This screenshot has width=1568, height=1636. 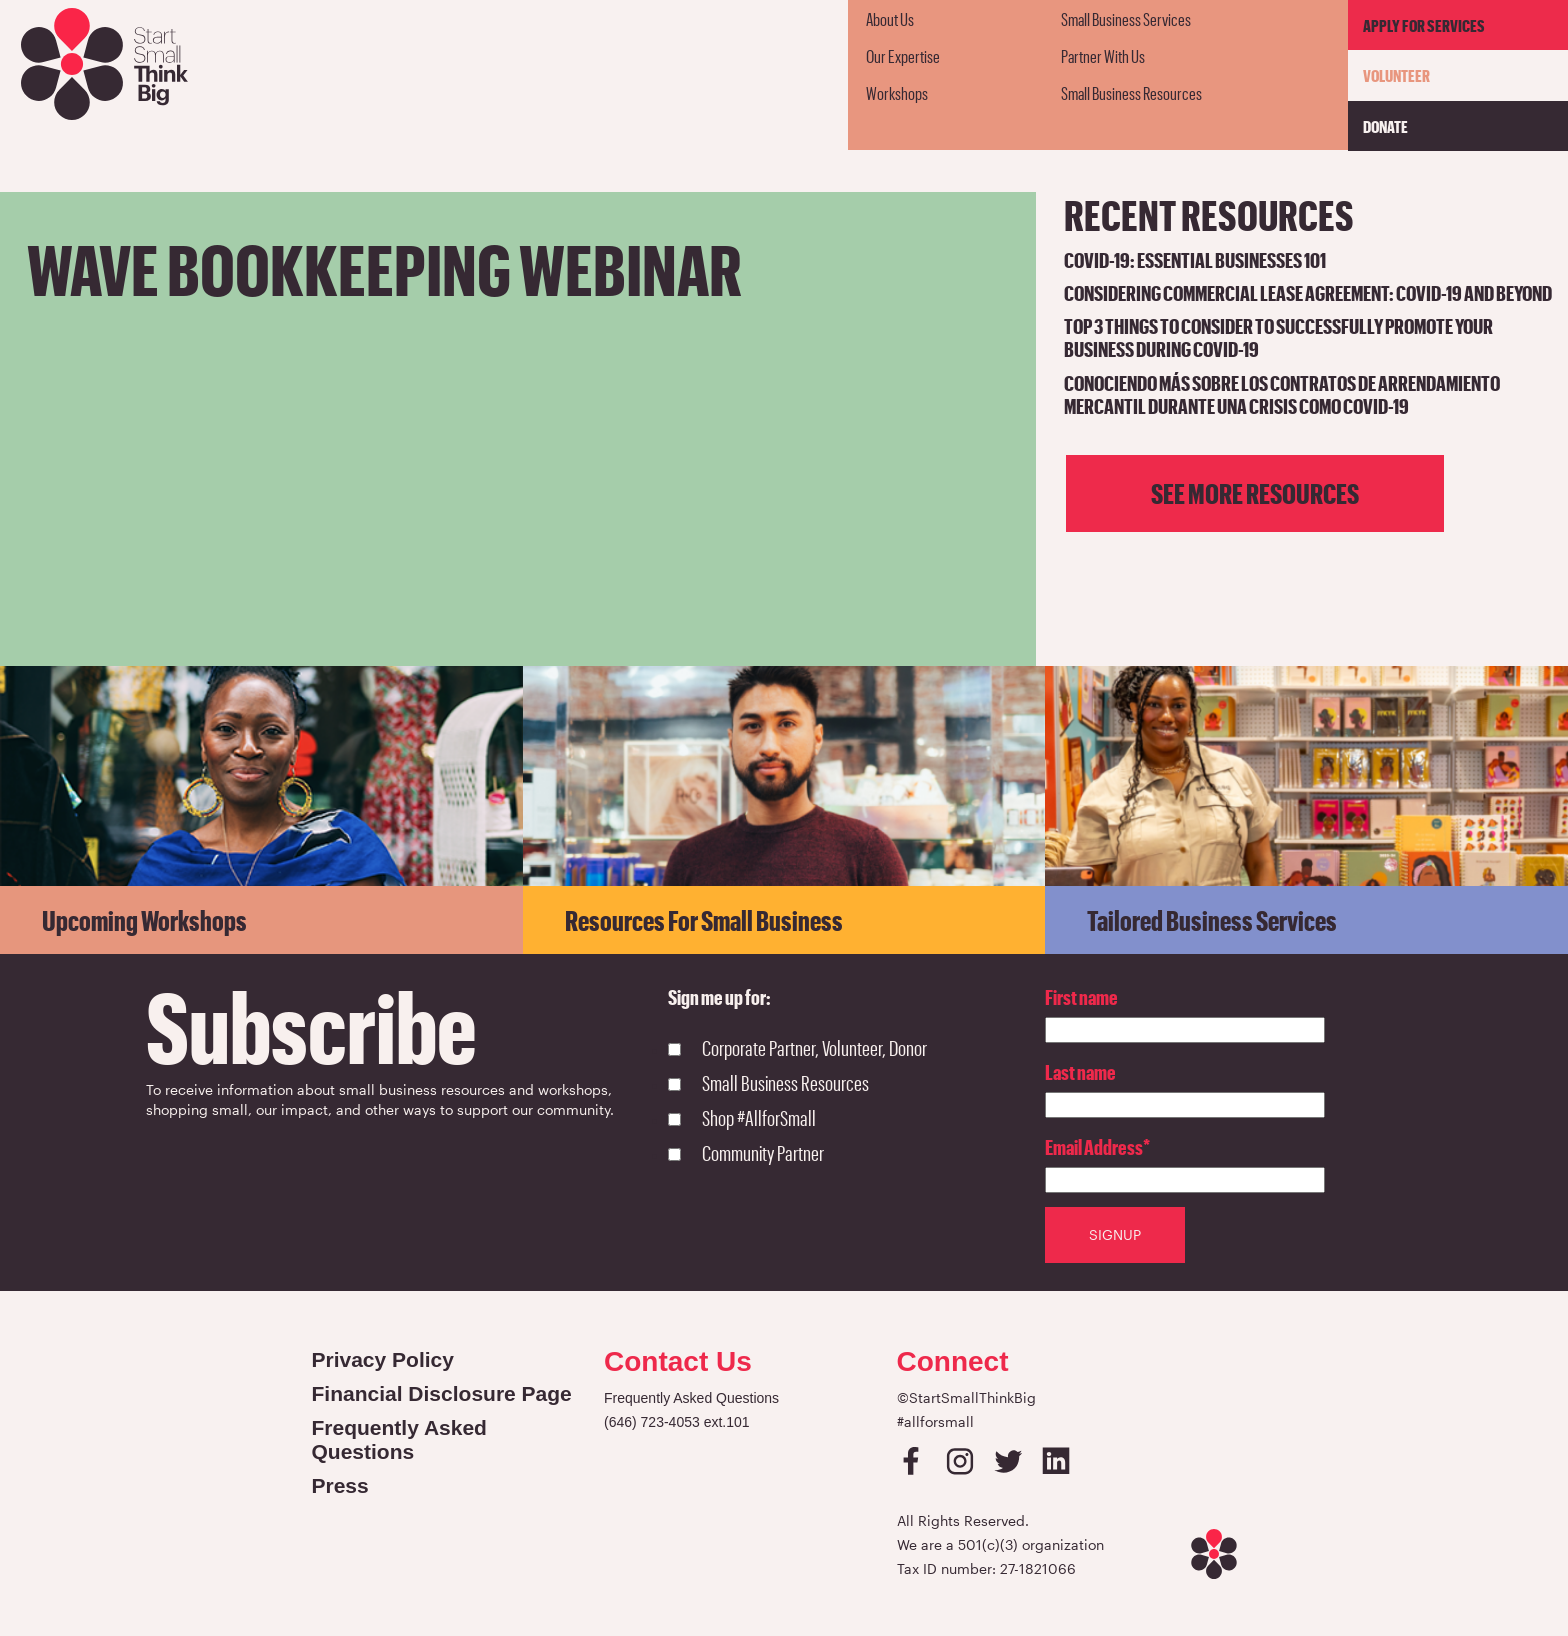 I want to click on Apply For Services, so click(x=1424, y=25).